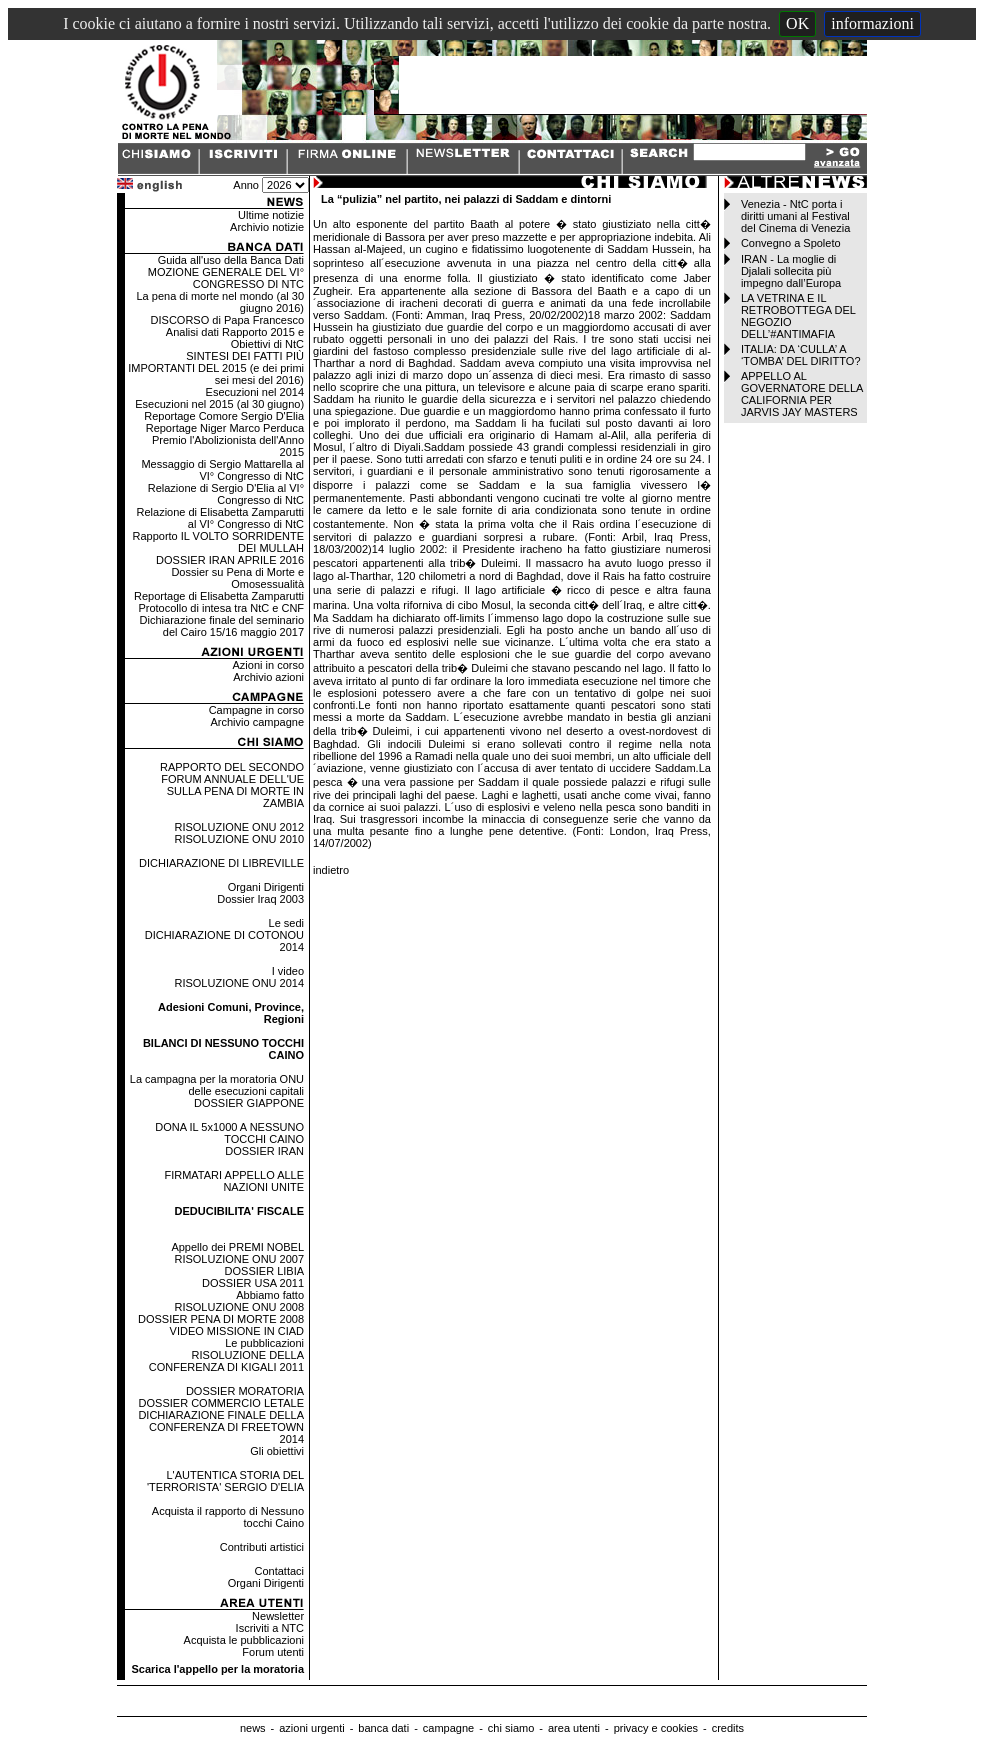 The image size is (984, 1747). What do you see at coordinates (574, 1728) in the screenshot?
I see `area utenti` at bounding box center [574, 1728].